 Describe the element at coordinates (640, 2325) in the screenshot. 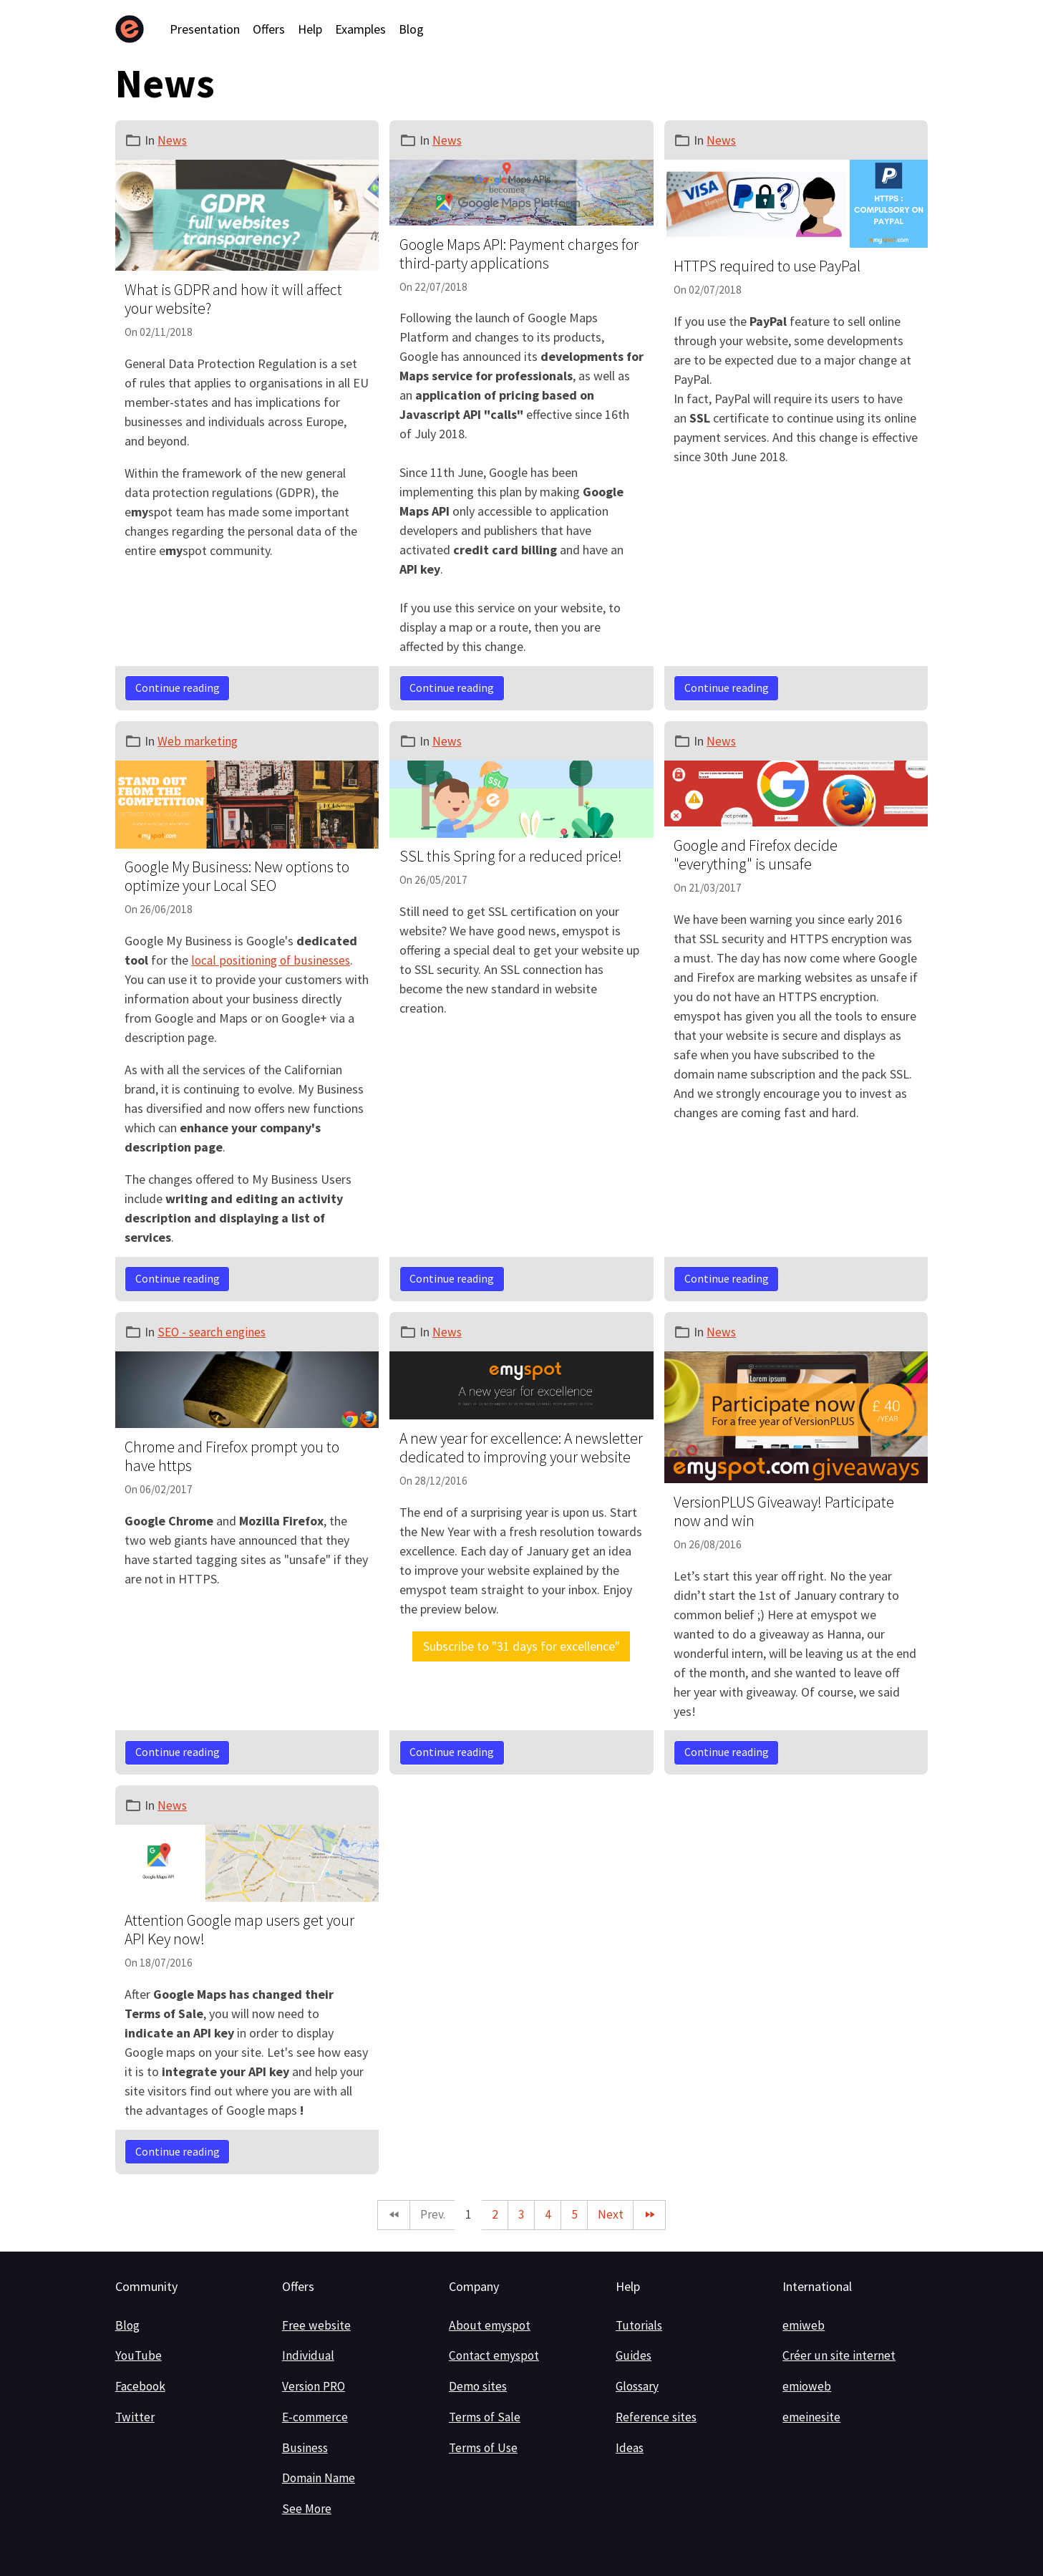

I see `Tutorials` at that location.